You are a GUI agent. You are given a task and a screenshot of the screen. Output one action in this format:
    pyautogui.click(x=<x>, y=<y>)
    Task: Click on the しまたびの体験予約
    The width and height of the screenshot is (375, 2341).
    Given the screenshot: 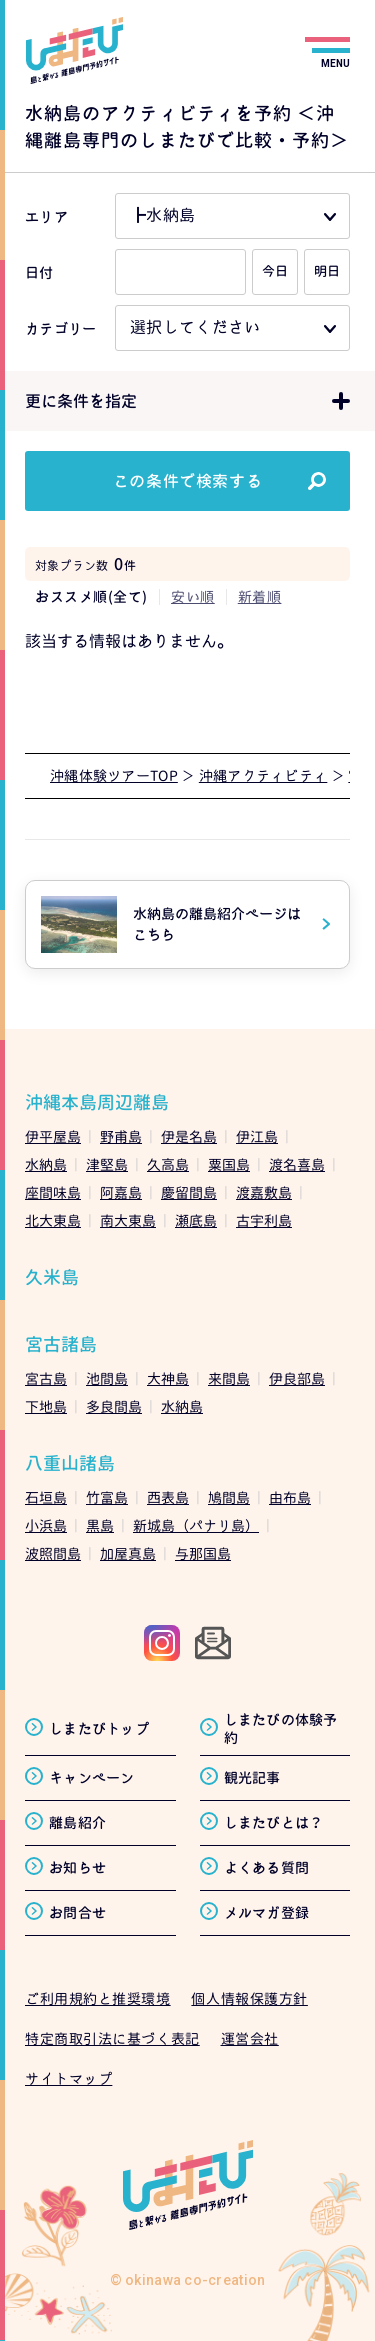 What is the action you would take?
    pyautogui.click(x=281, y=1728)
    